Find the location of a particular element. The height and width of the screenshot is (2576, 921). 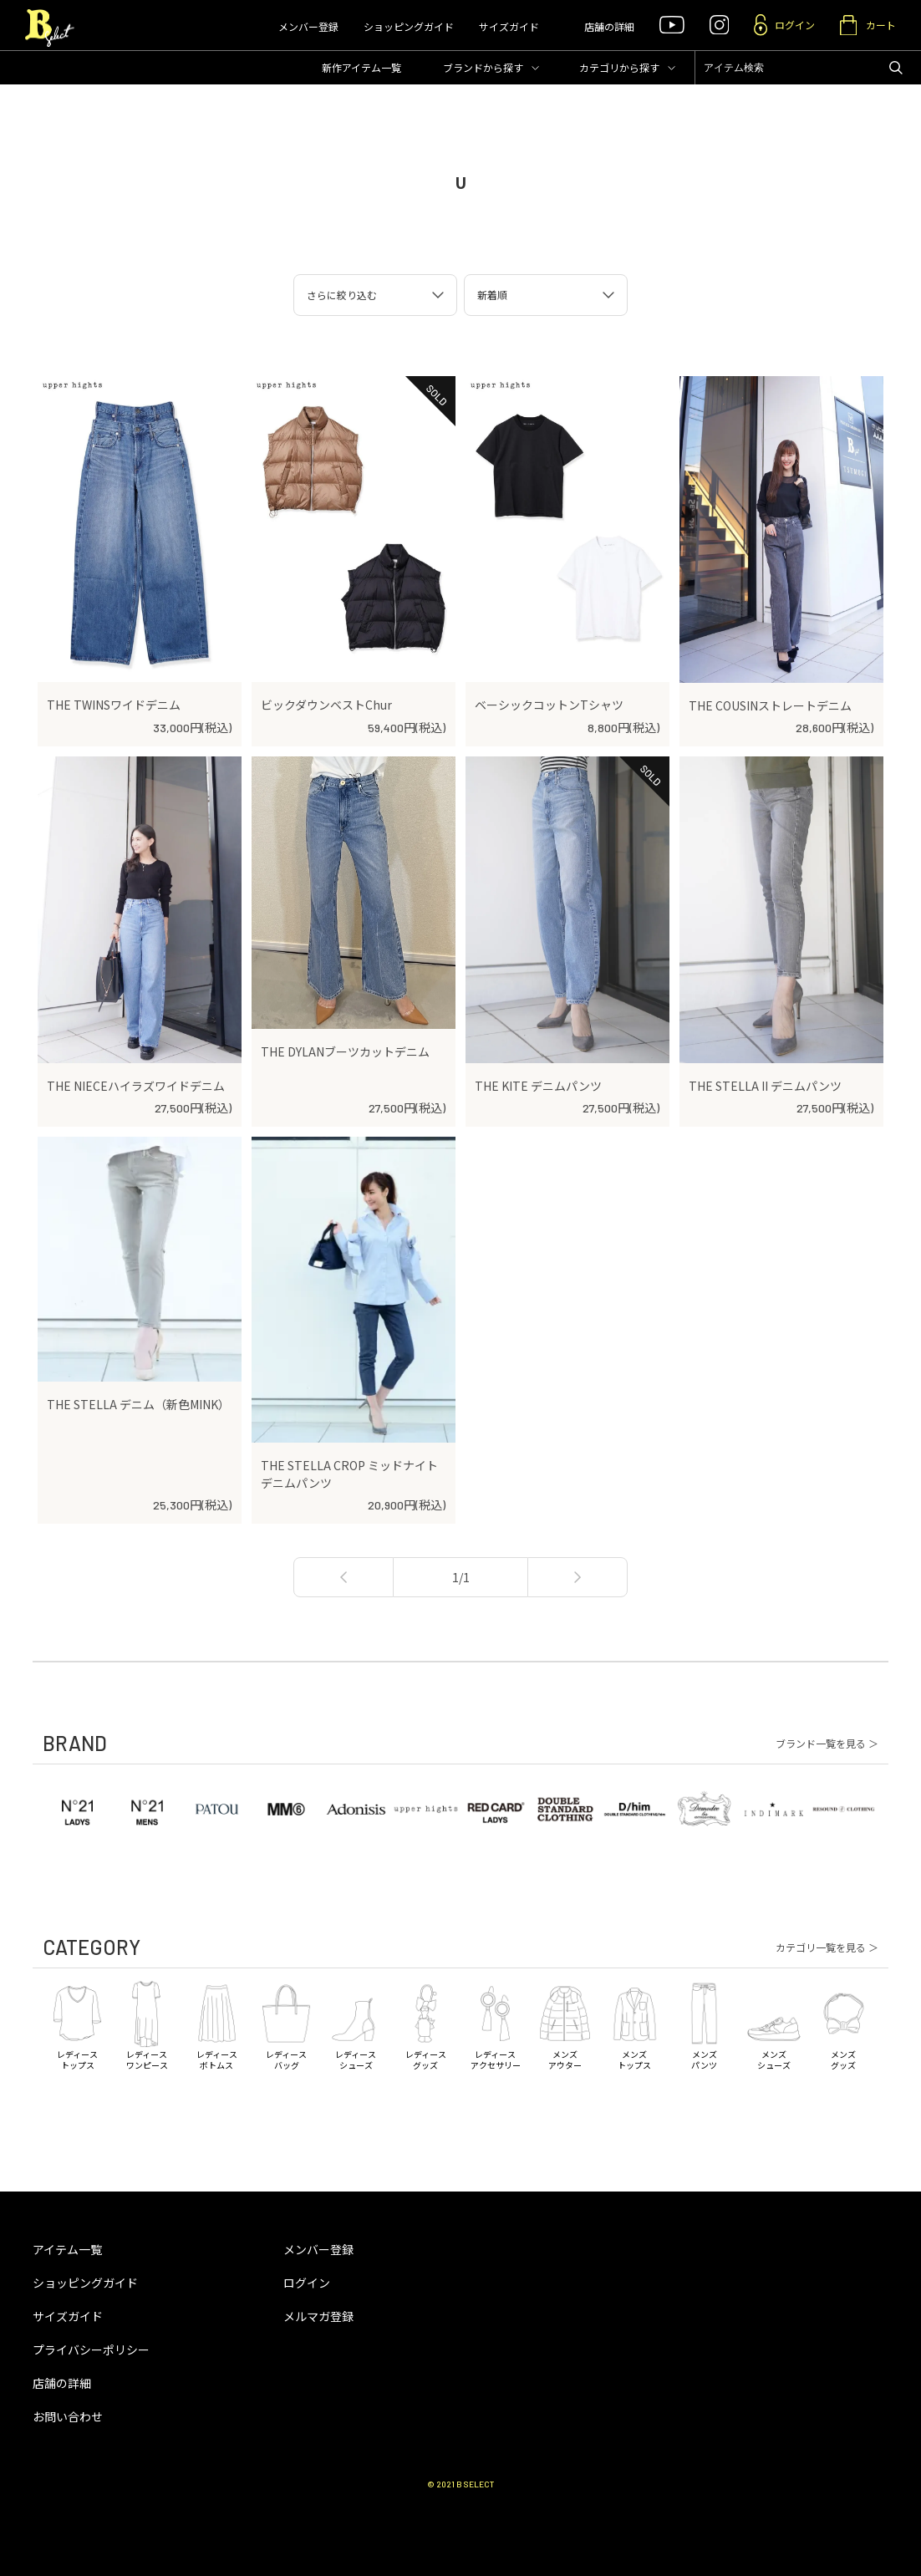

店舗の詳細 is located at coordinates (609, 26).